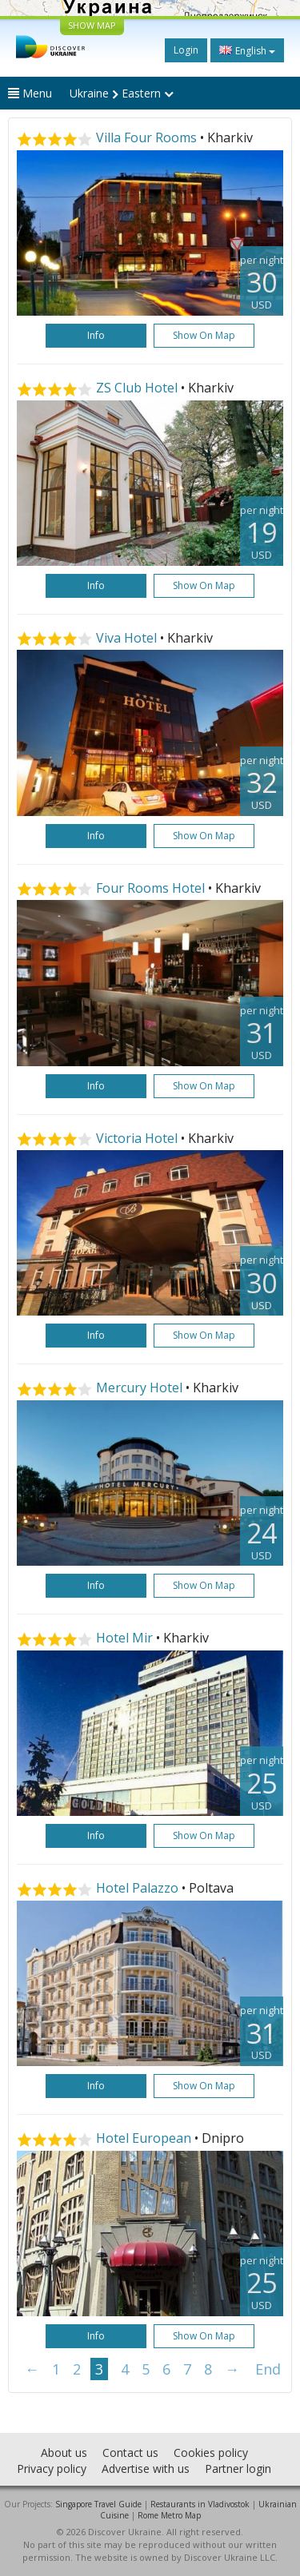  I want to click on Victoria Hotel, so click(137, 1138).